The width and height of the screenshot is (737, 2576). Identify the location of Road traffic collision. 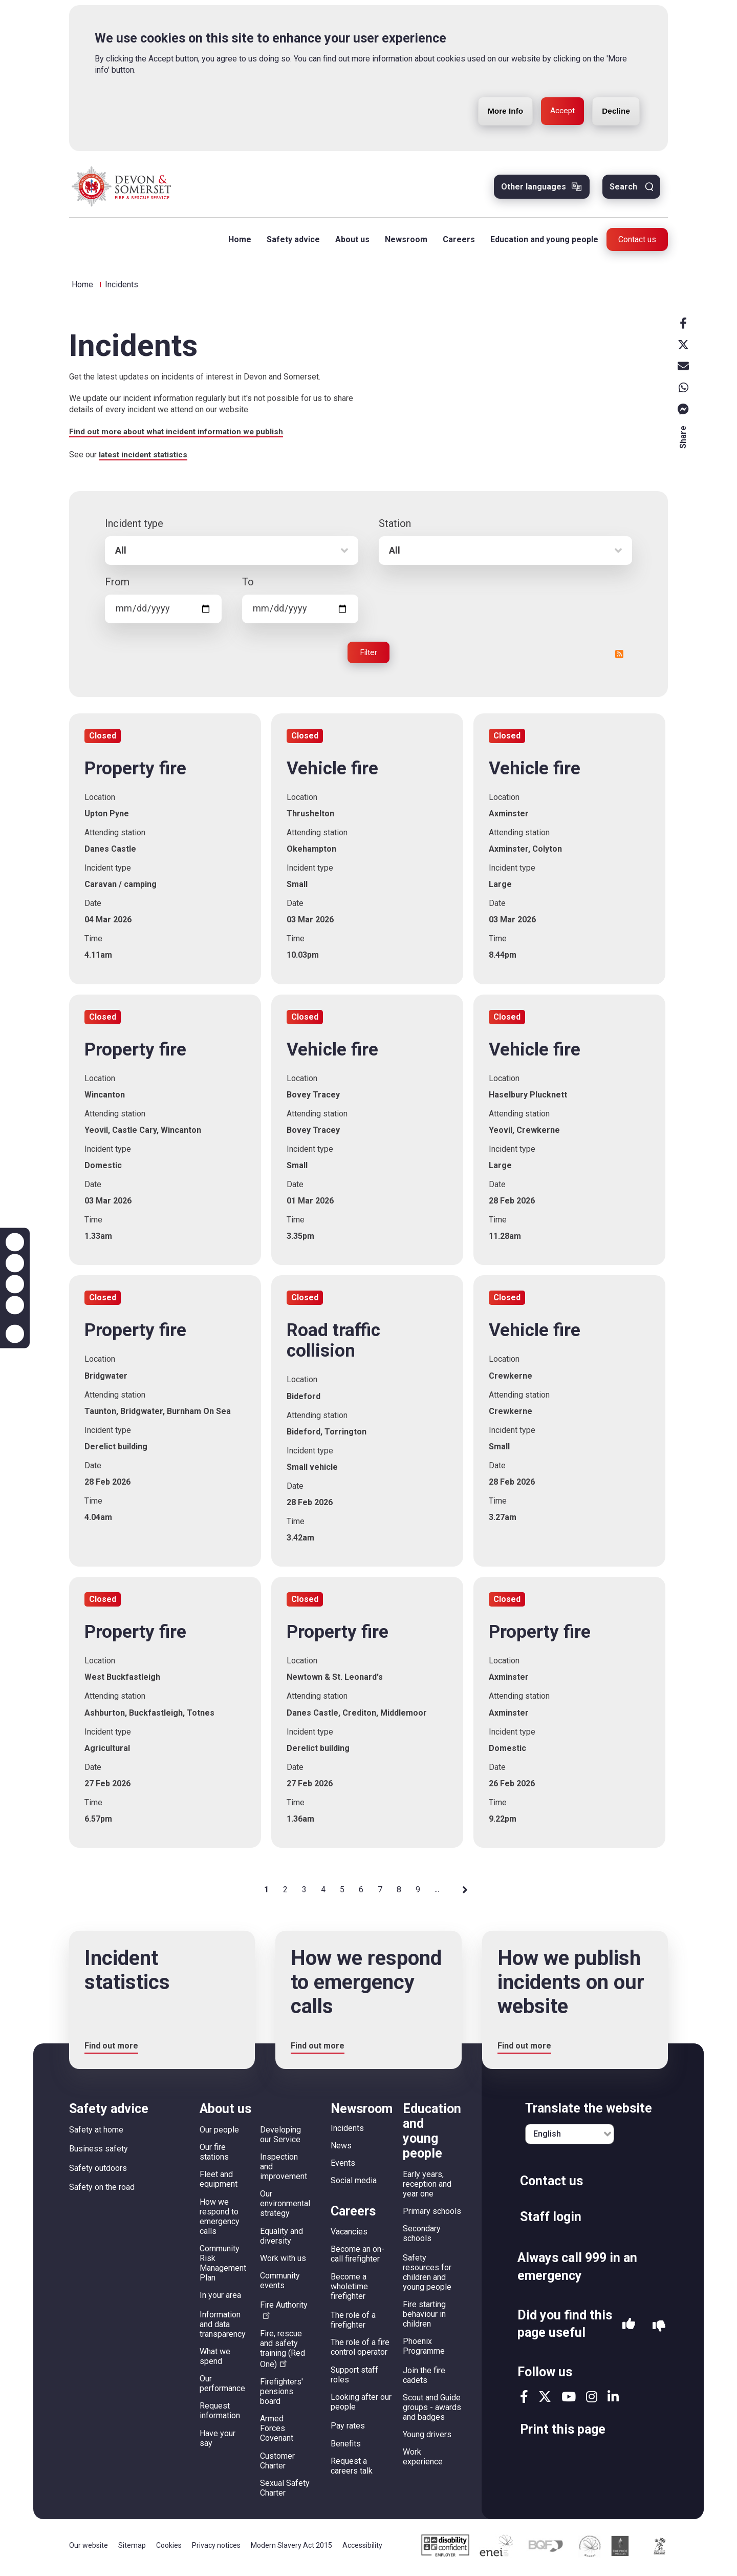
(333, 1344).